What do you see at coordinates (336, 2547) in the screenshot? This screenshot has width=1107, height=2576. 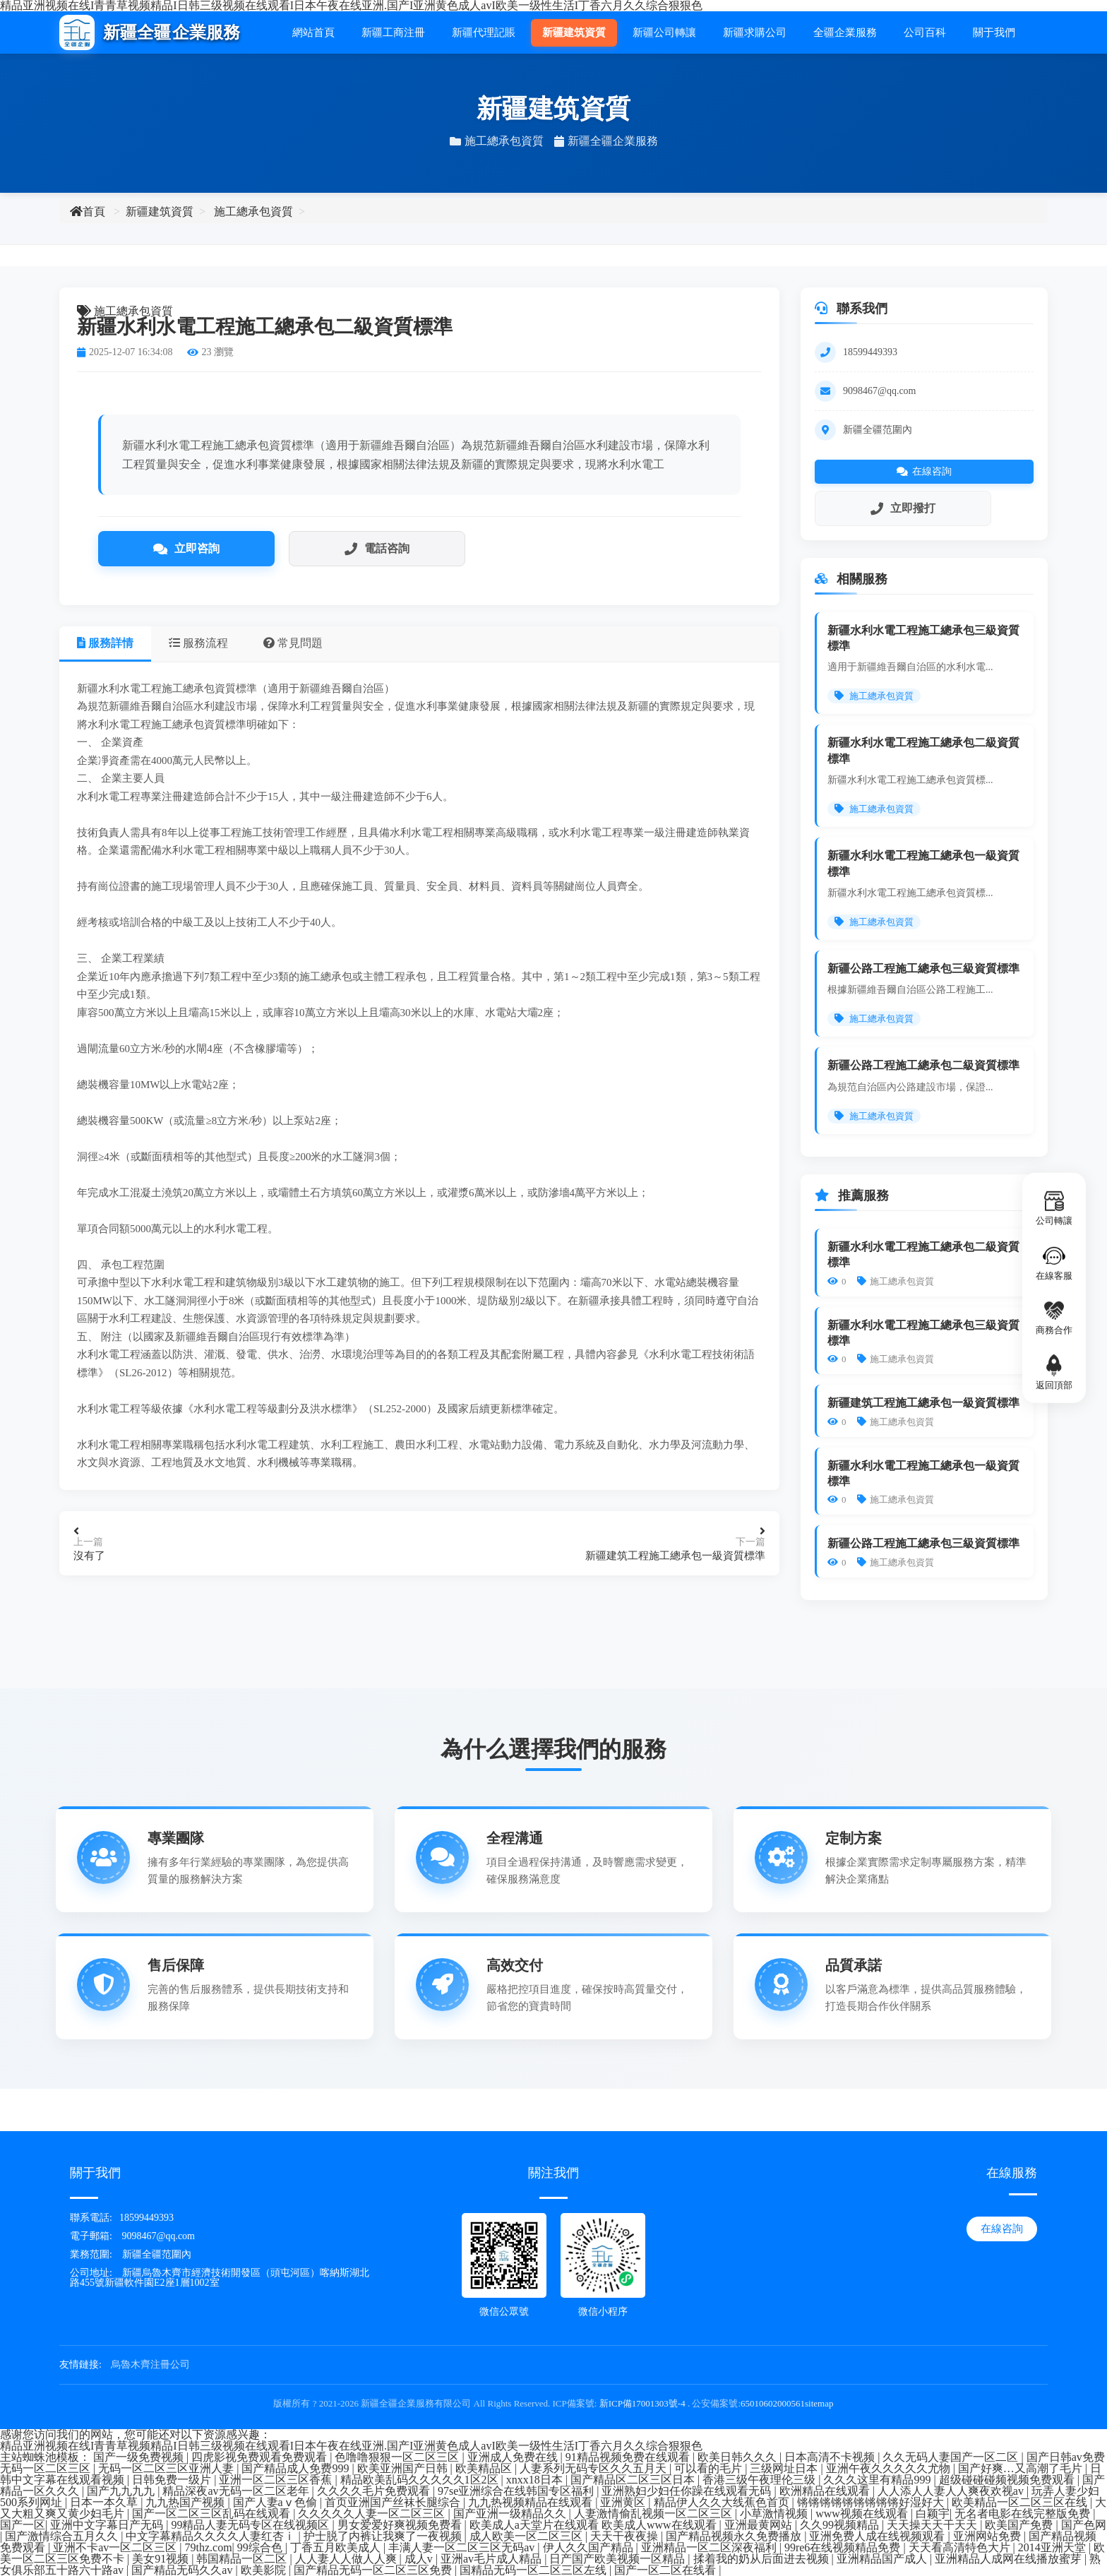 I see `丁香五月欧美成人` at bounding box center [336, 2547].